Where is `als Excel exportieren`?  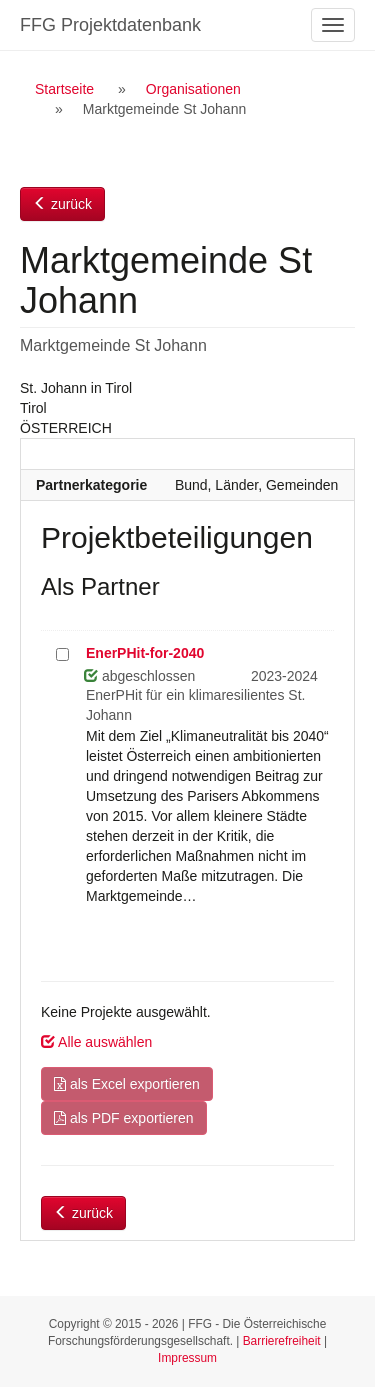
als Excel exportieren is located at coordinates (127, 1084).